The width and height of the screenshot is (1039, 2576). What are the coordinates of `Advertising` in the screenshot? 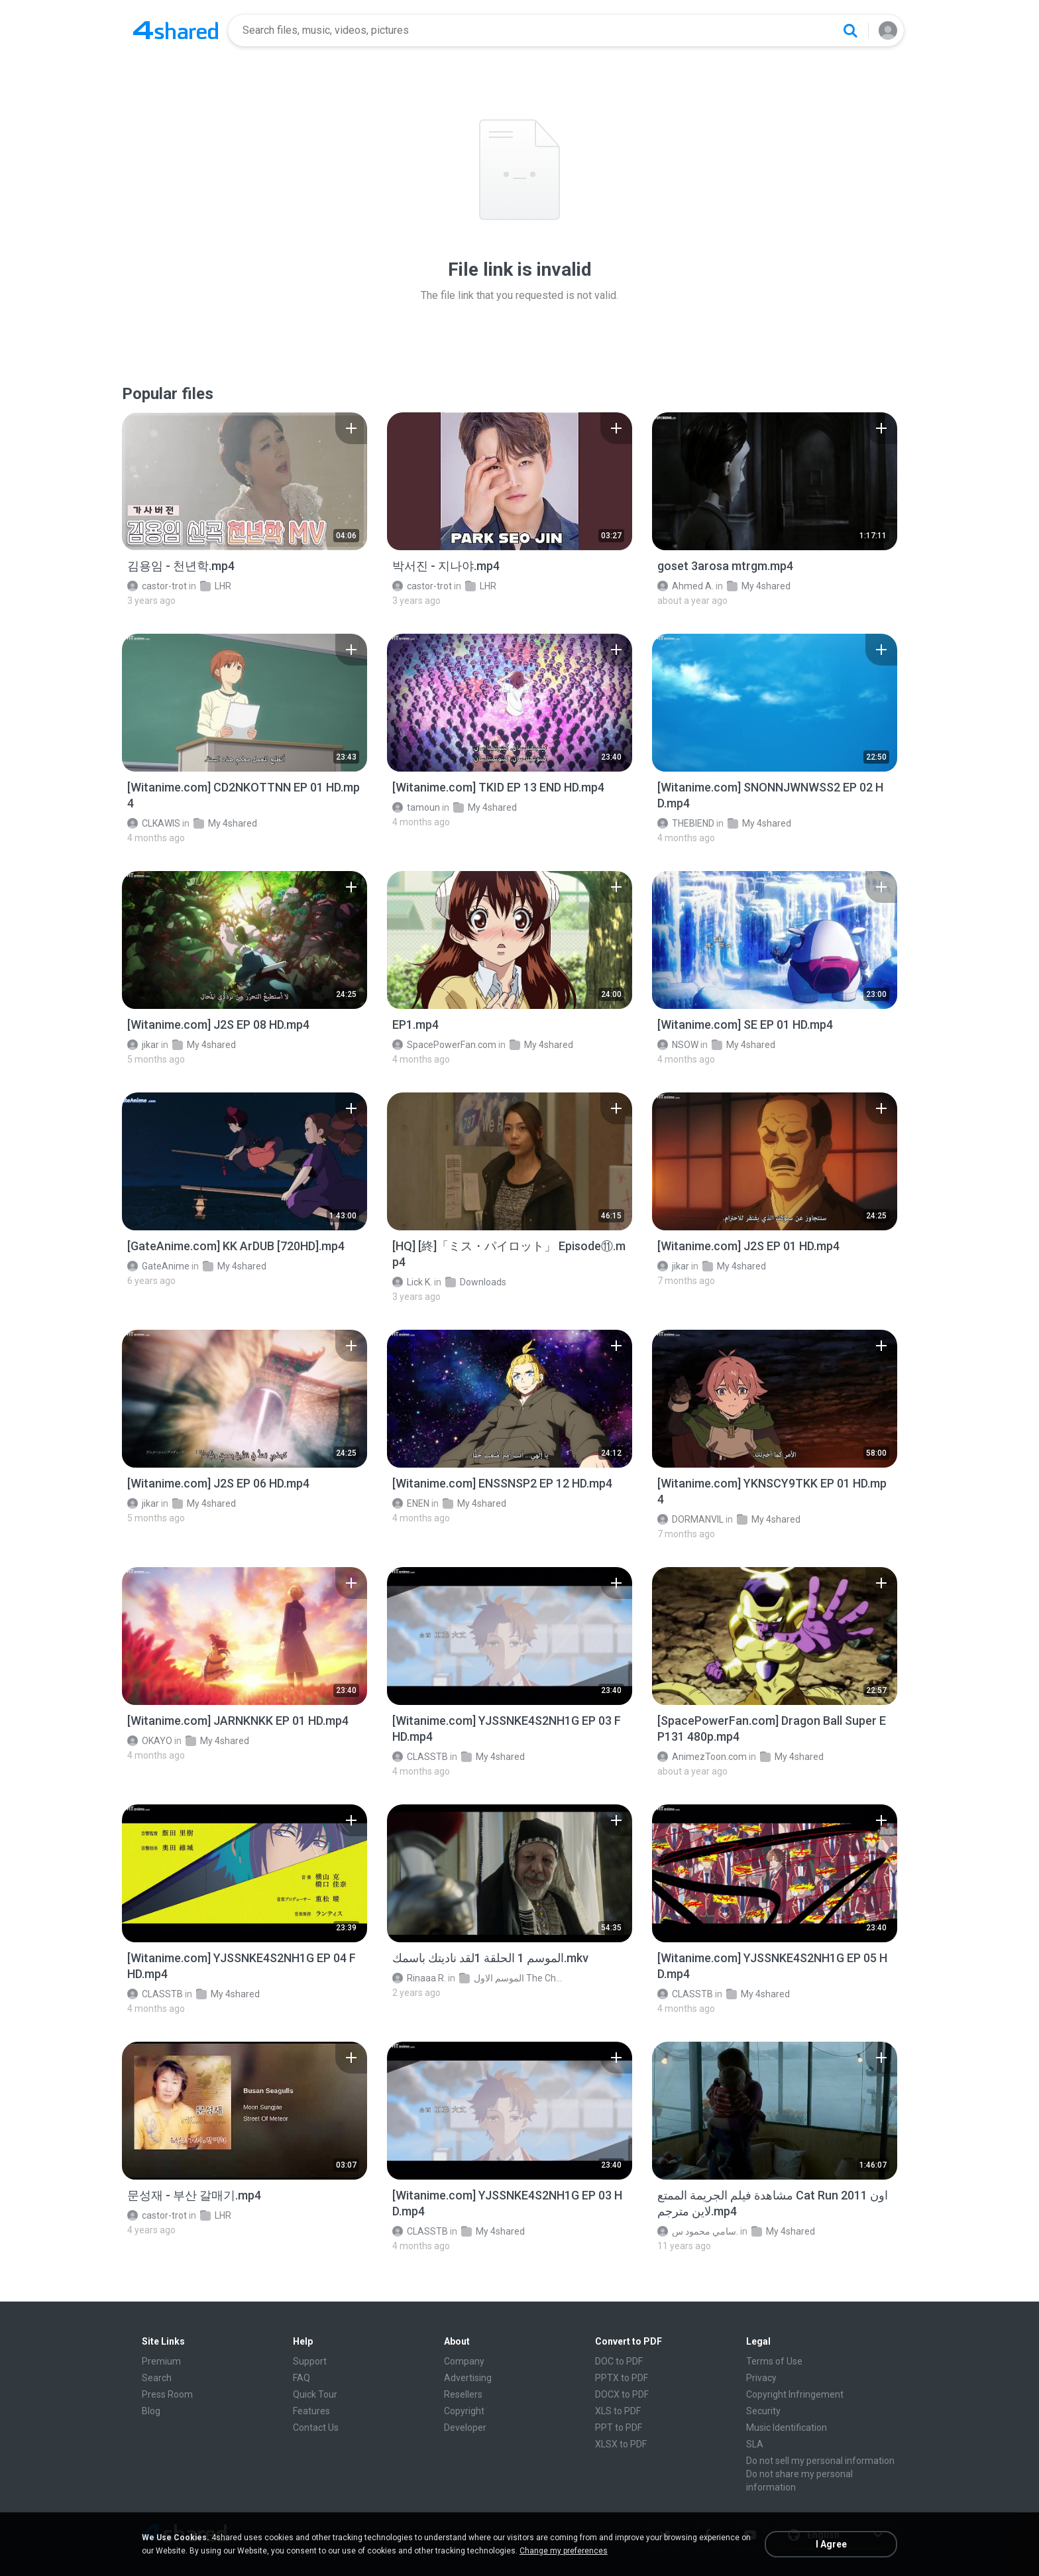 It's located at (468, 2377).